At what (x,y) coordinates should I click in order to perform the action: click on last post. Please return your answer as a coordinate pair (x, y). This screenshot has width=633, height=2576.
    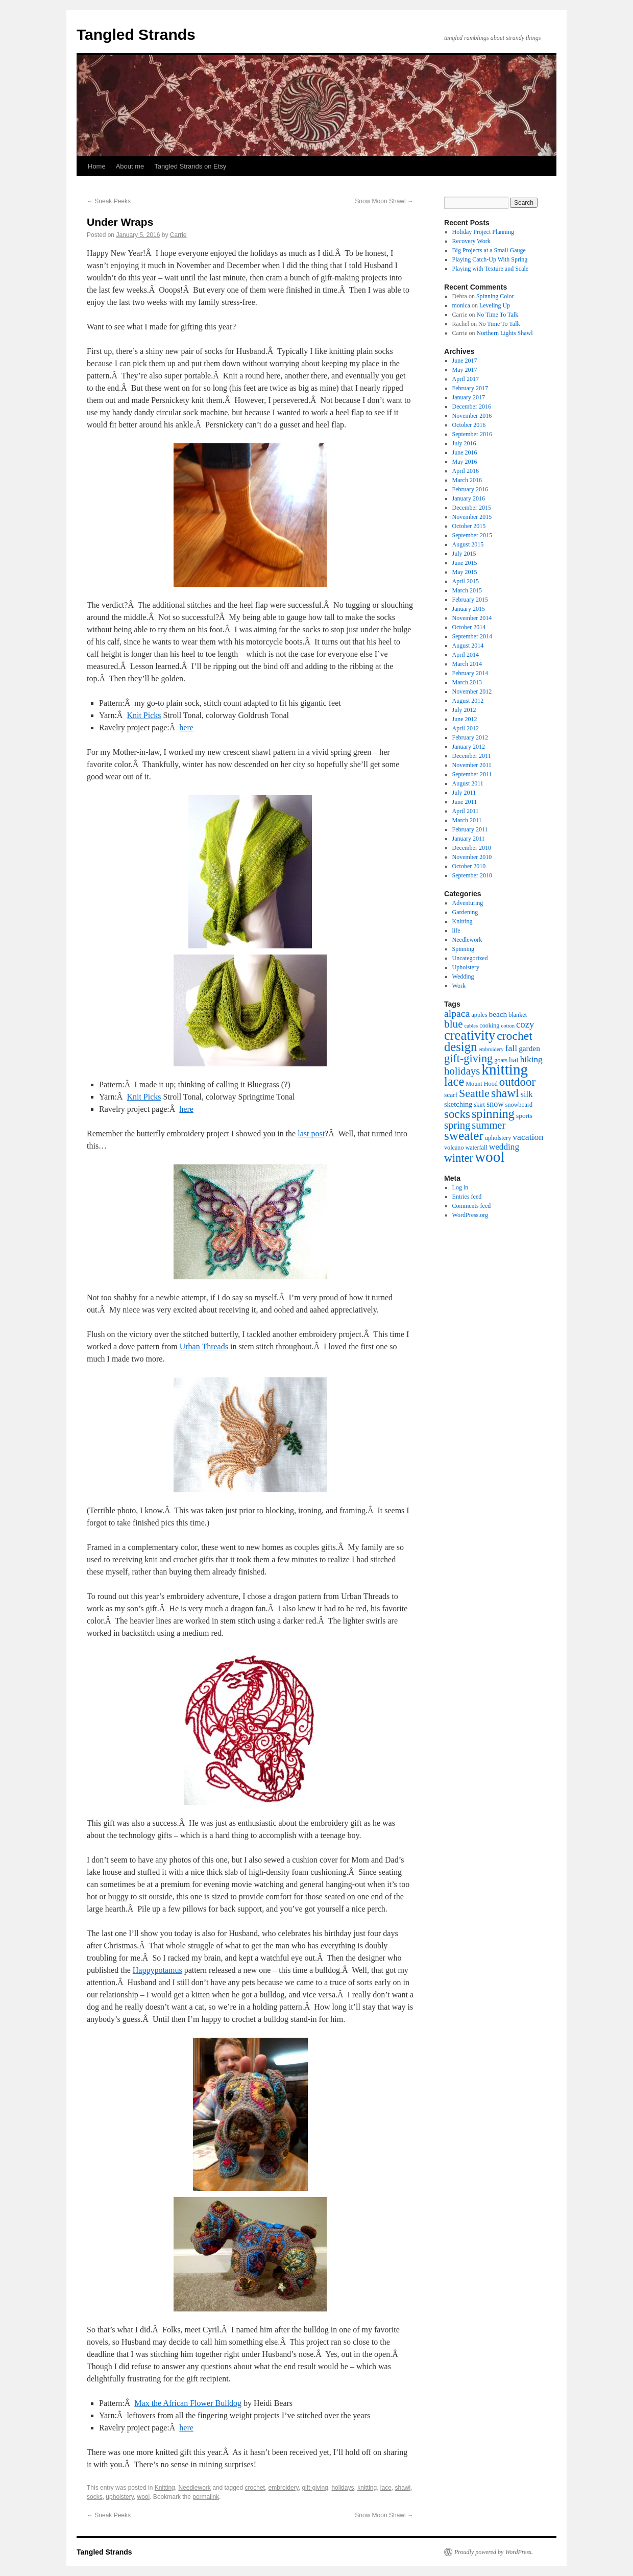
    Looking at the image, I should click on (311, 1133).